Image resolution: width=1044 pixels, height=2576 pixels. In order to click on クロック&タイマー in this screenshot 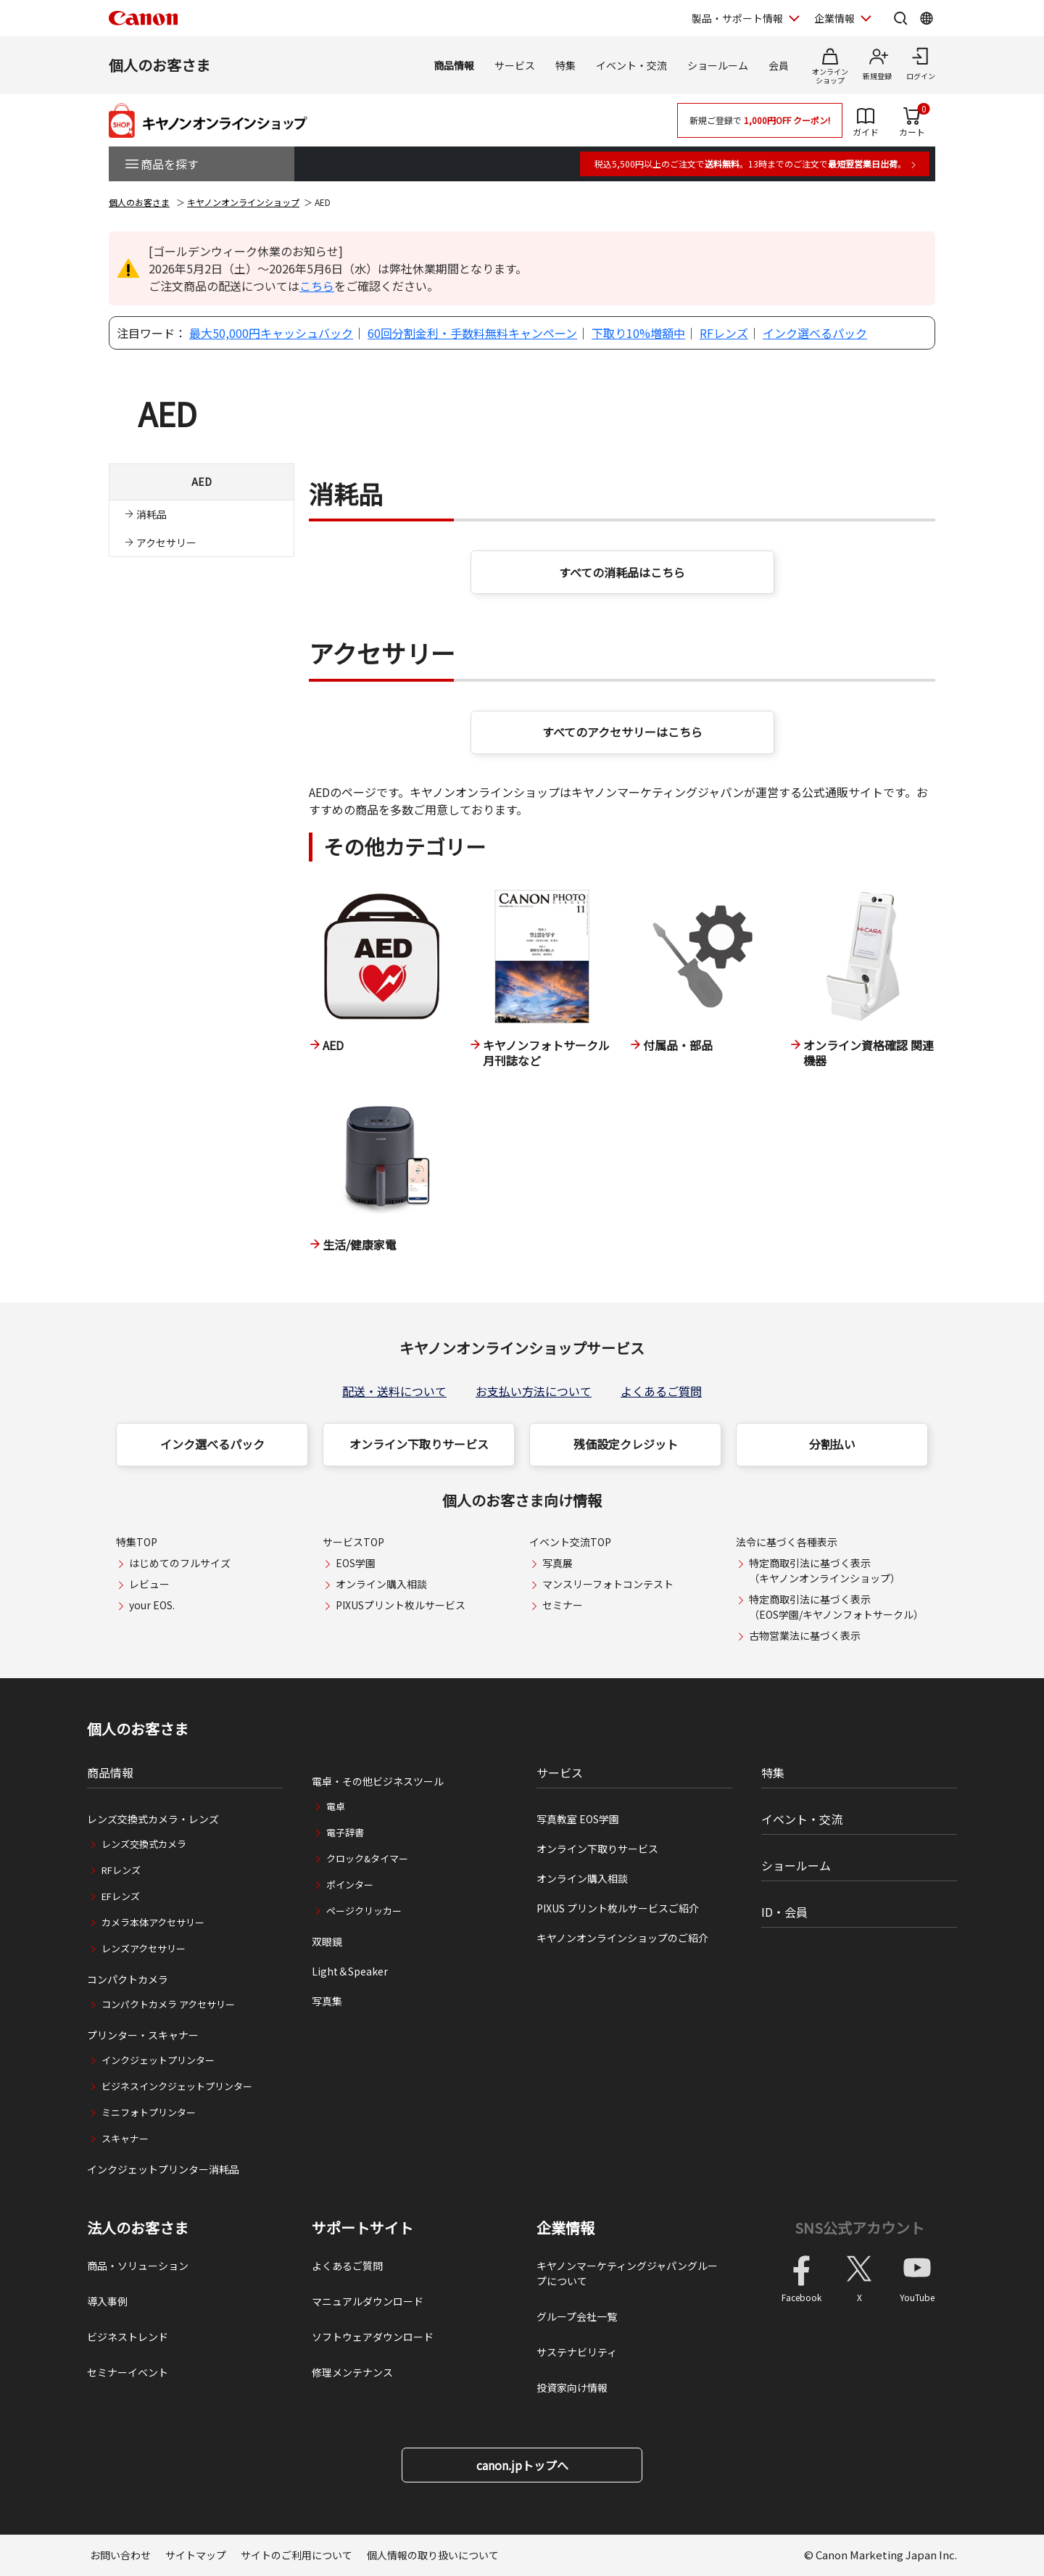, I will do `click(367, 1858)`.